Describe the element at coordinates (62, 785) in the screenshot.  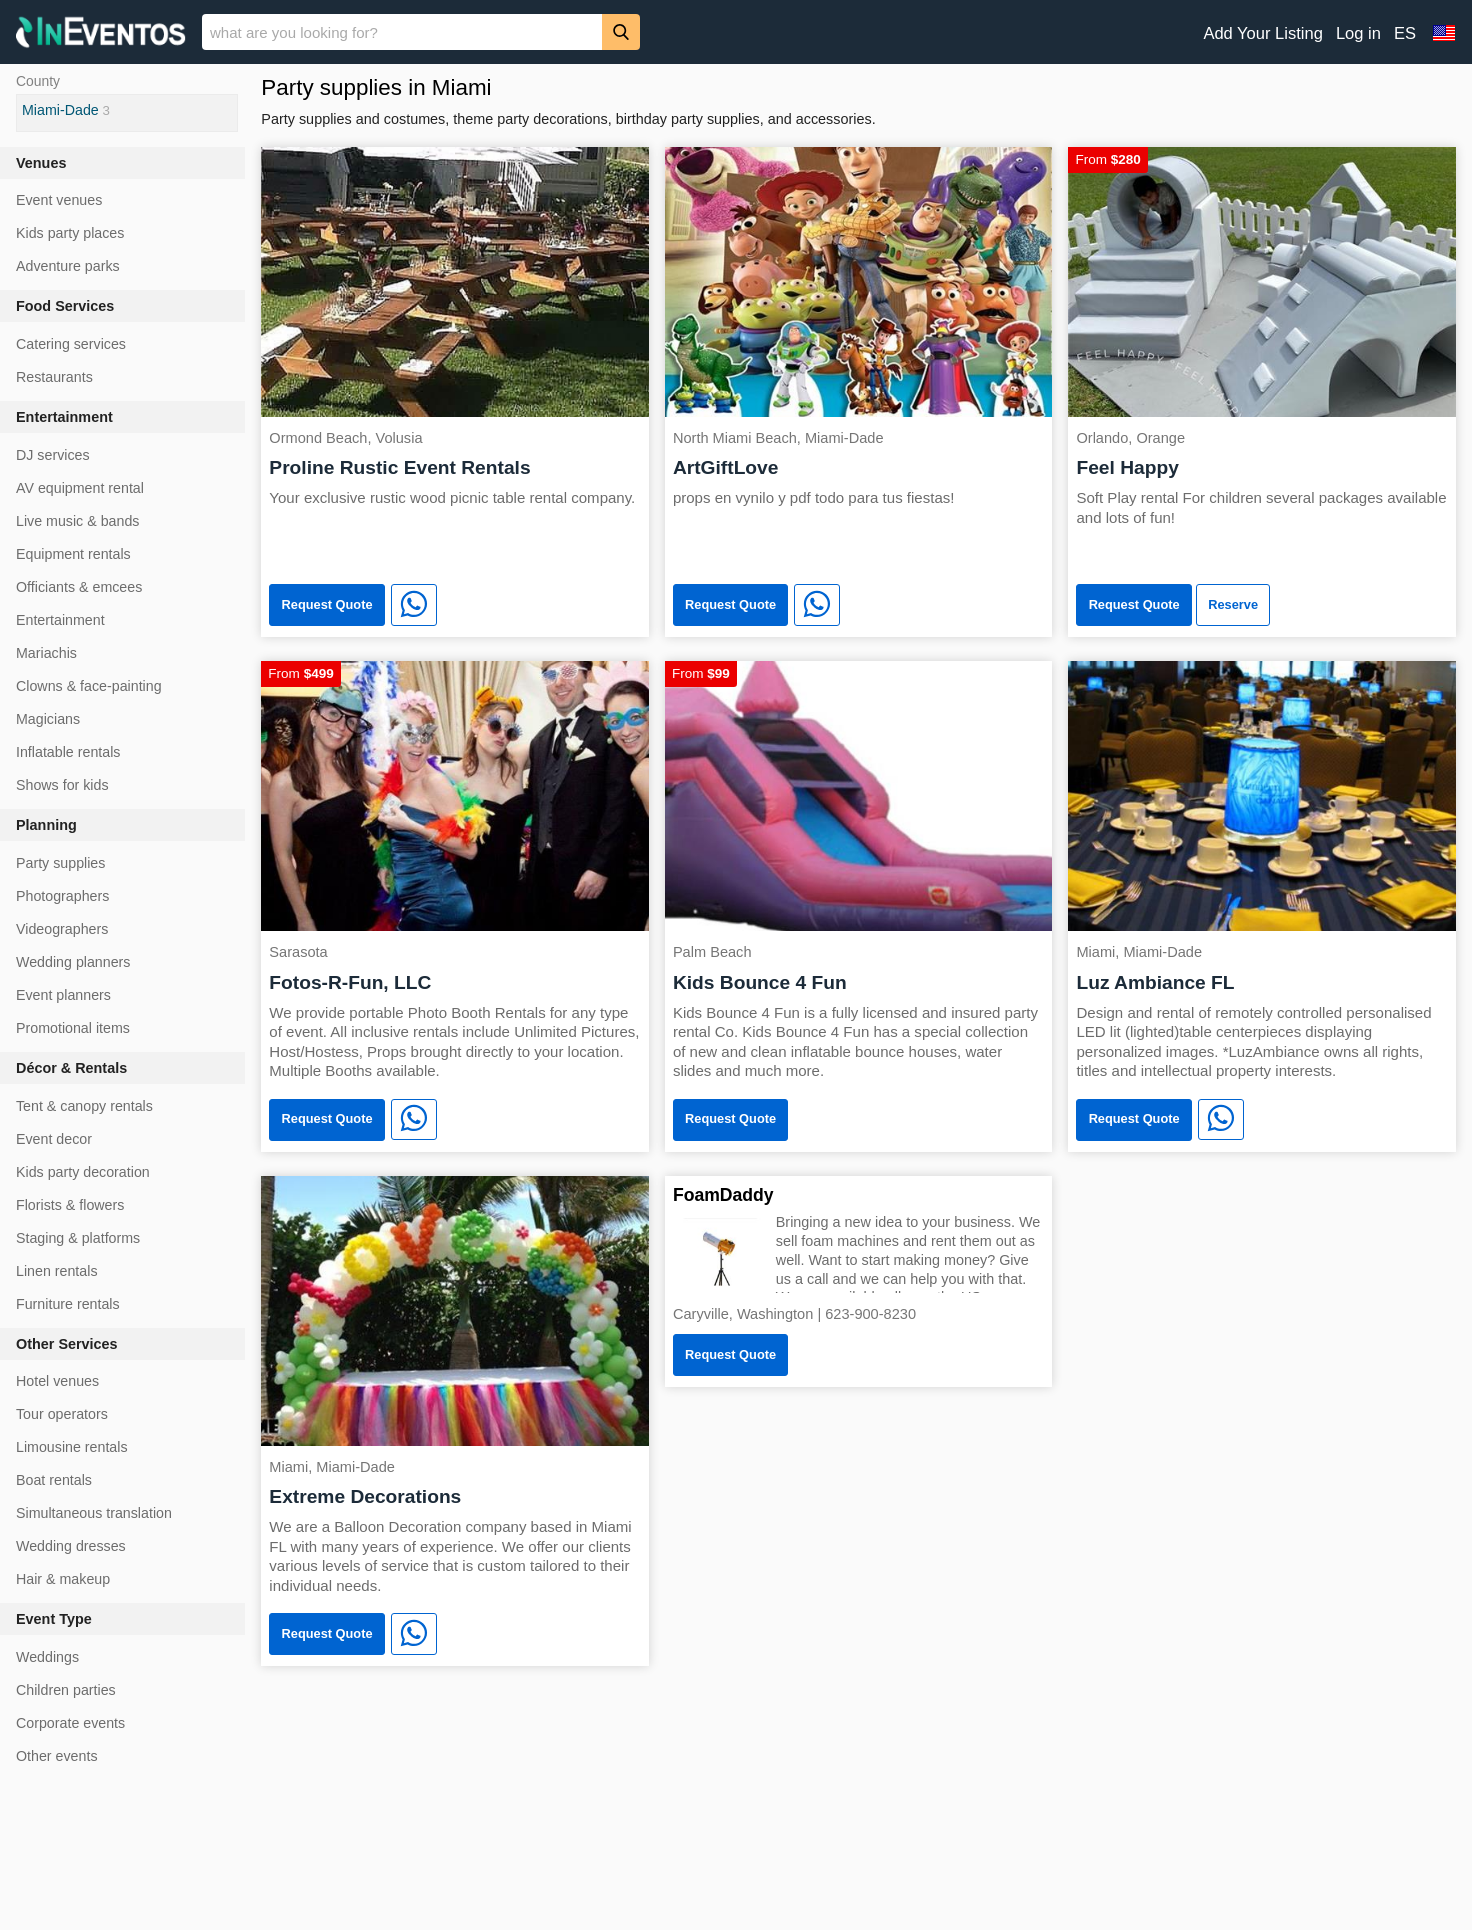
I see `Shows for kids` at that location.